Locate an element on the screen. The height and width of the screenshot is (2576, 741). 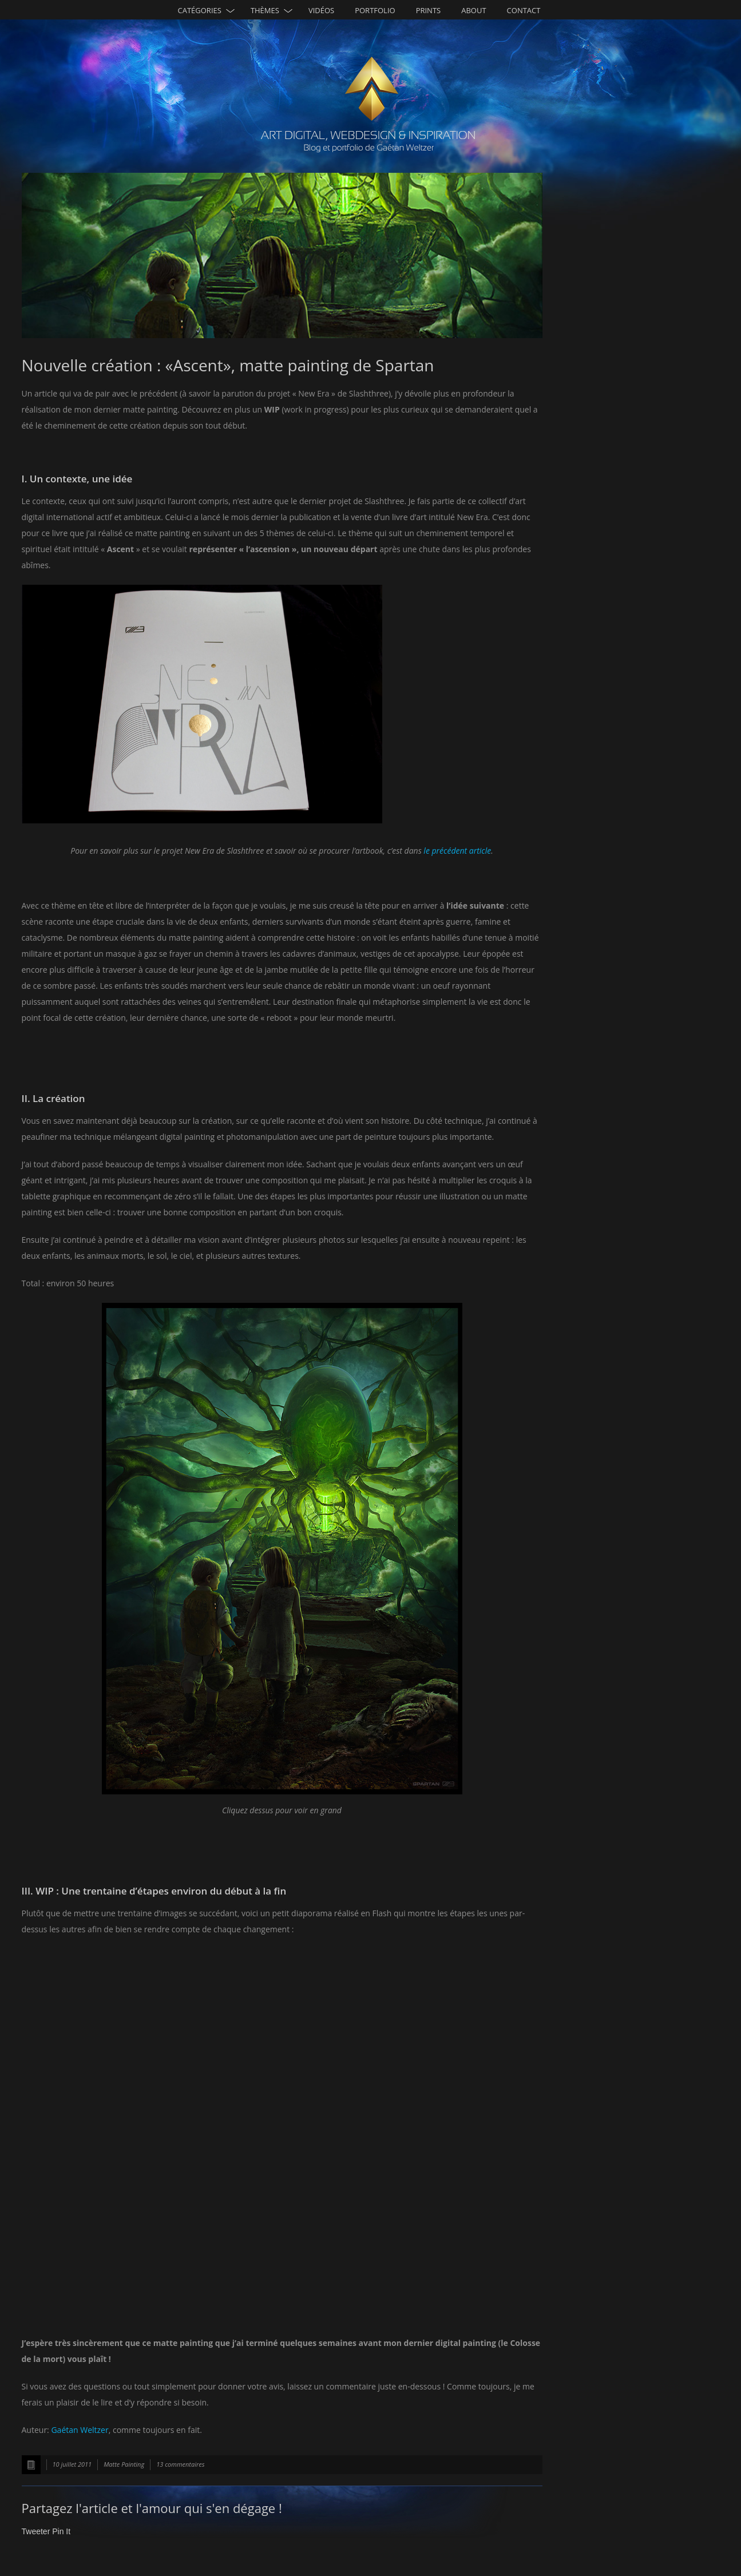
Gaétan Weltzer is located at coordinates (79, 2429).